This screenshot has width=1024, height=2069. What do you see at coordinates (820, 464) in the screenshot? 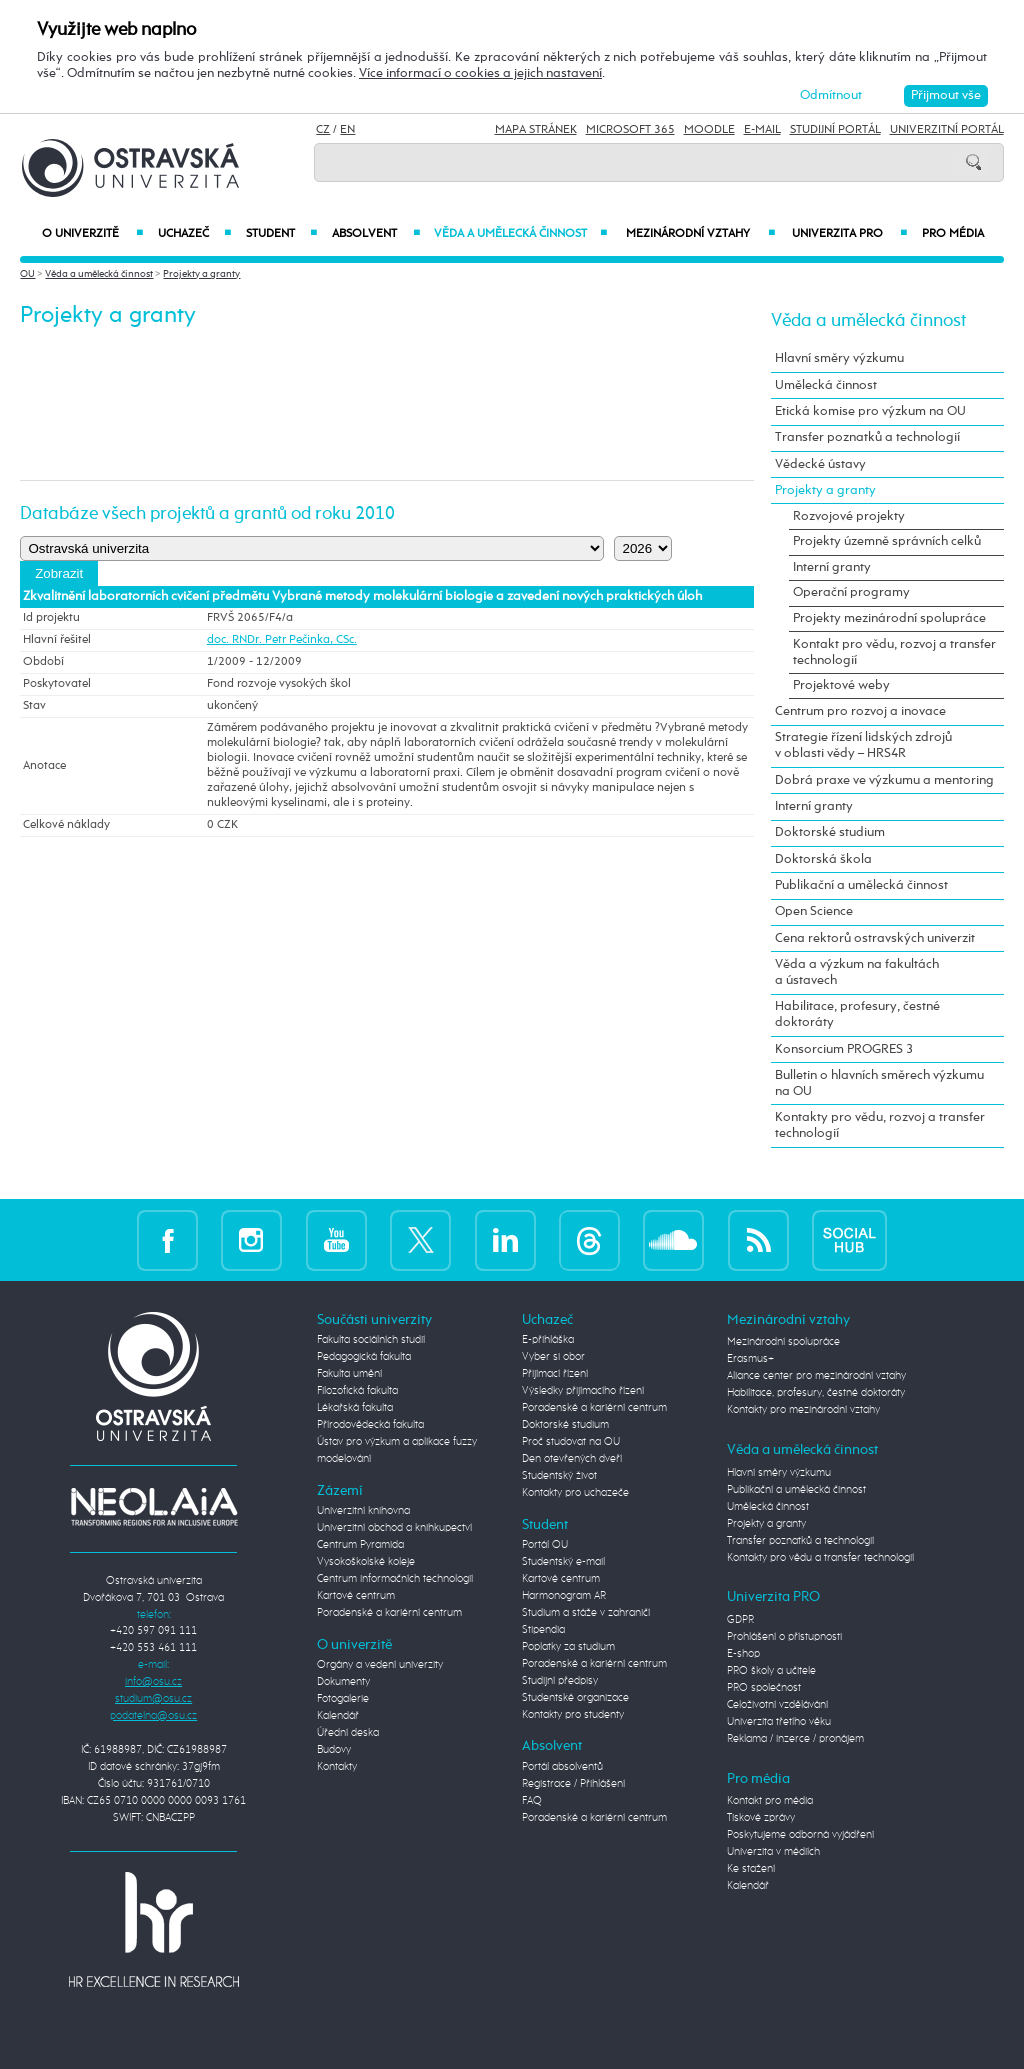
I see `Vědecké ústavy` at bounding box center [820, 464].